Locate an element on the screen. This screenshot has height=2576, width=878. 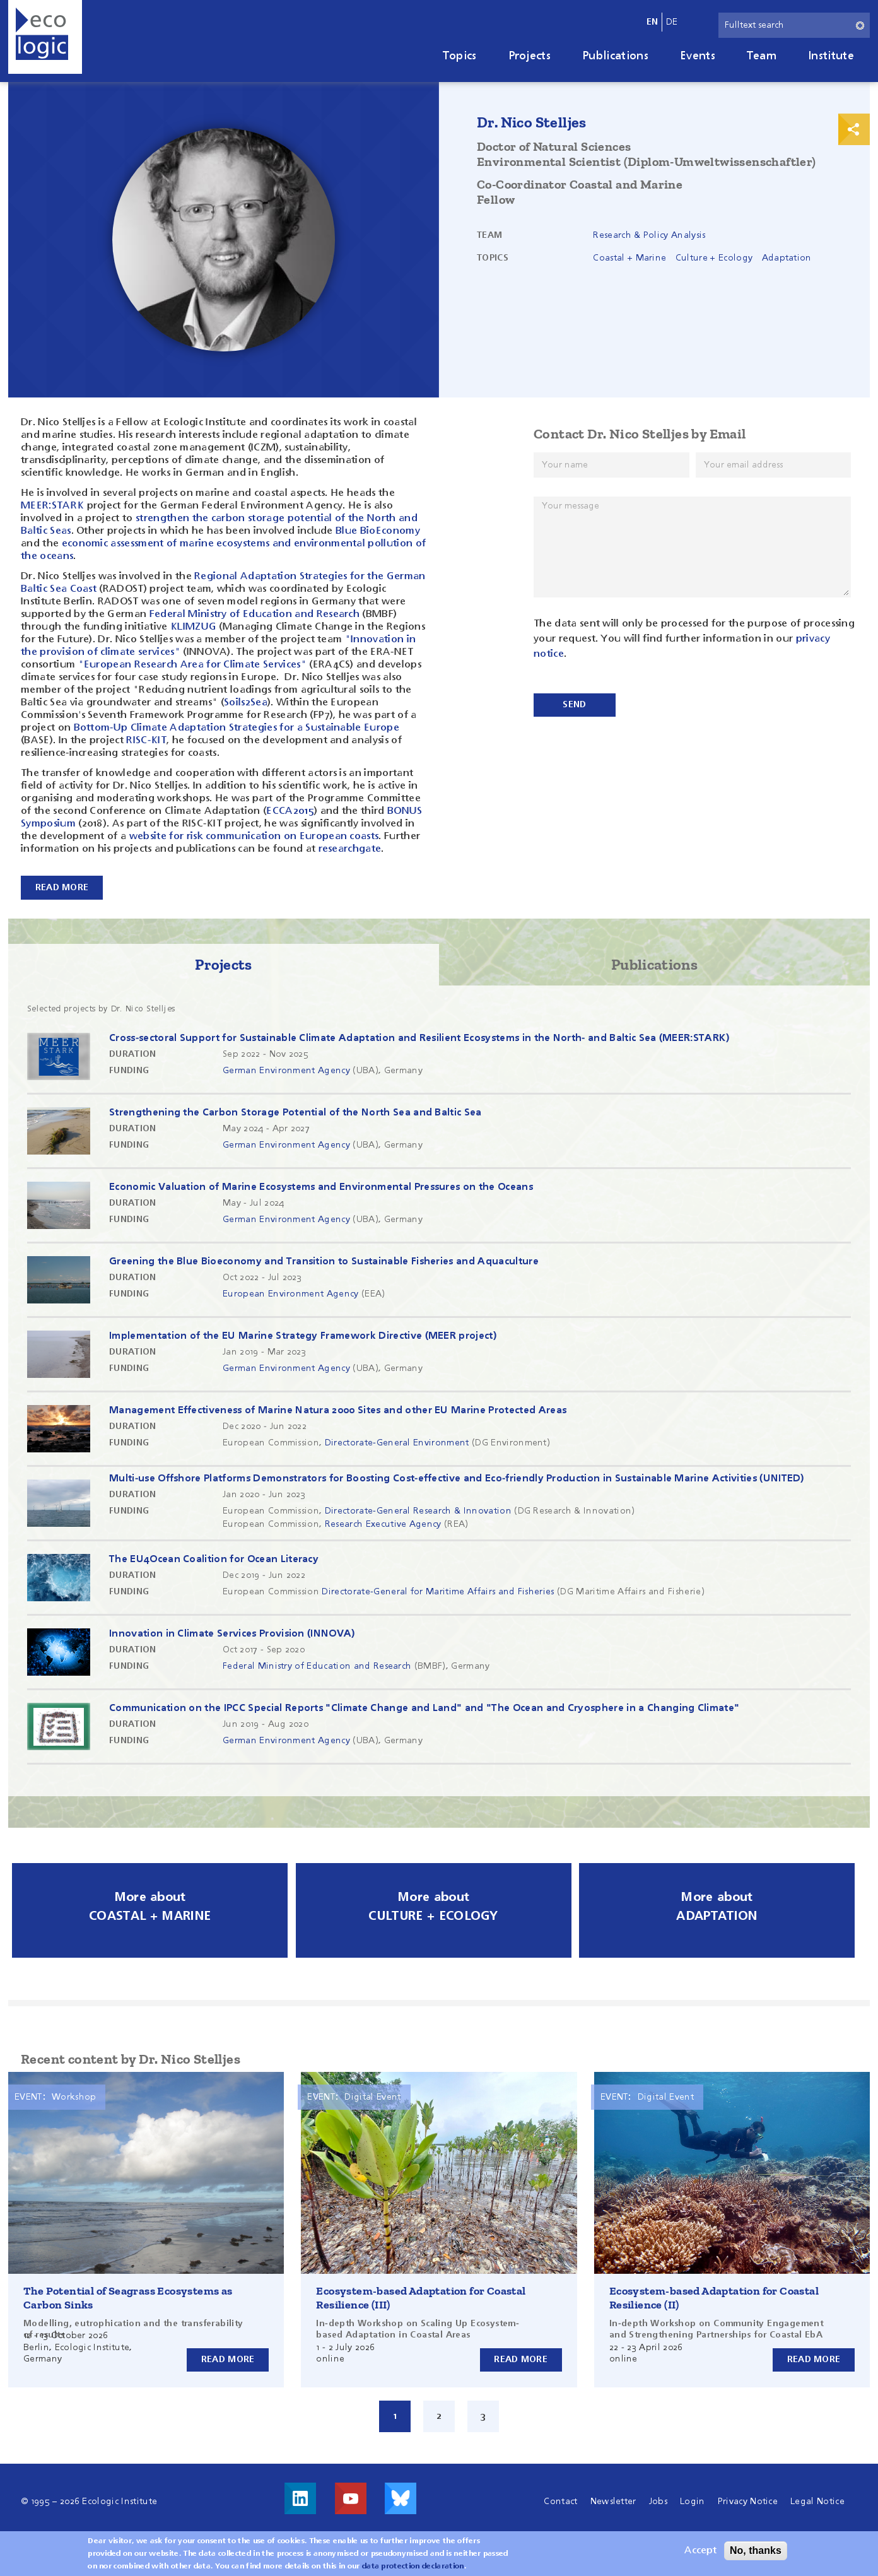
No, thanks is located at coordinates (755, 2550).